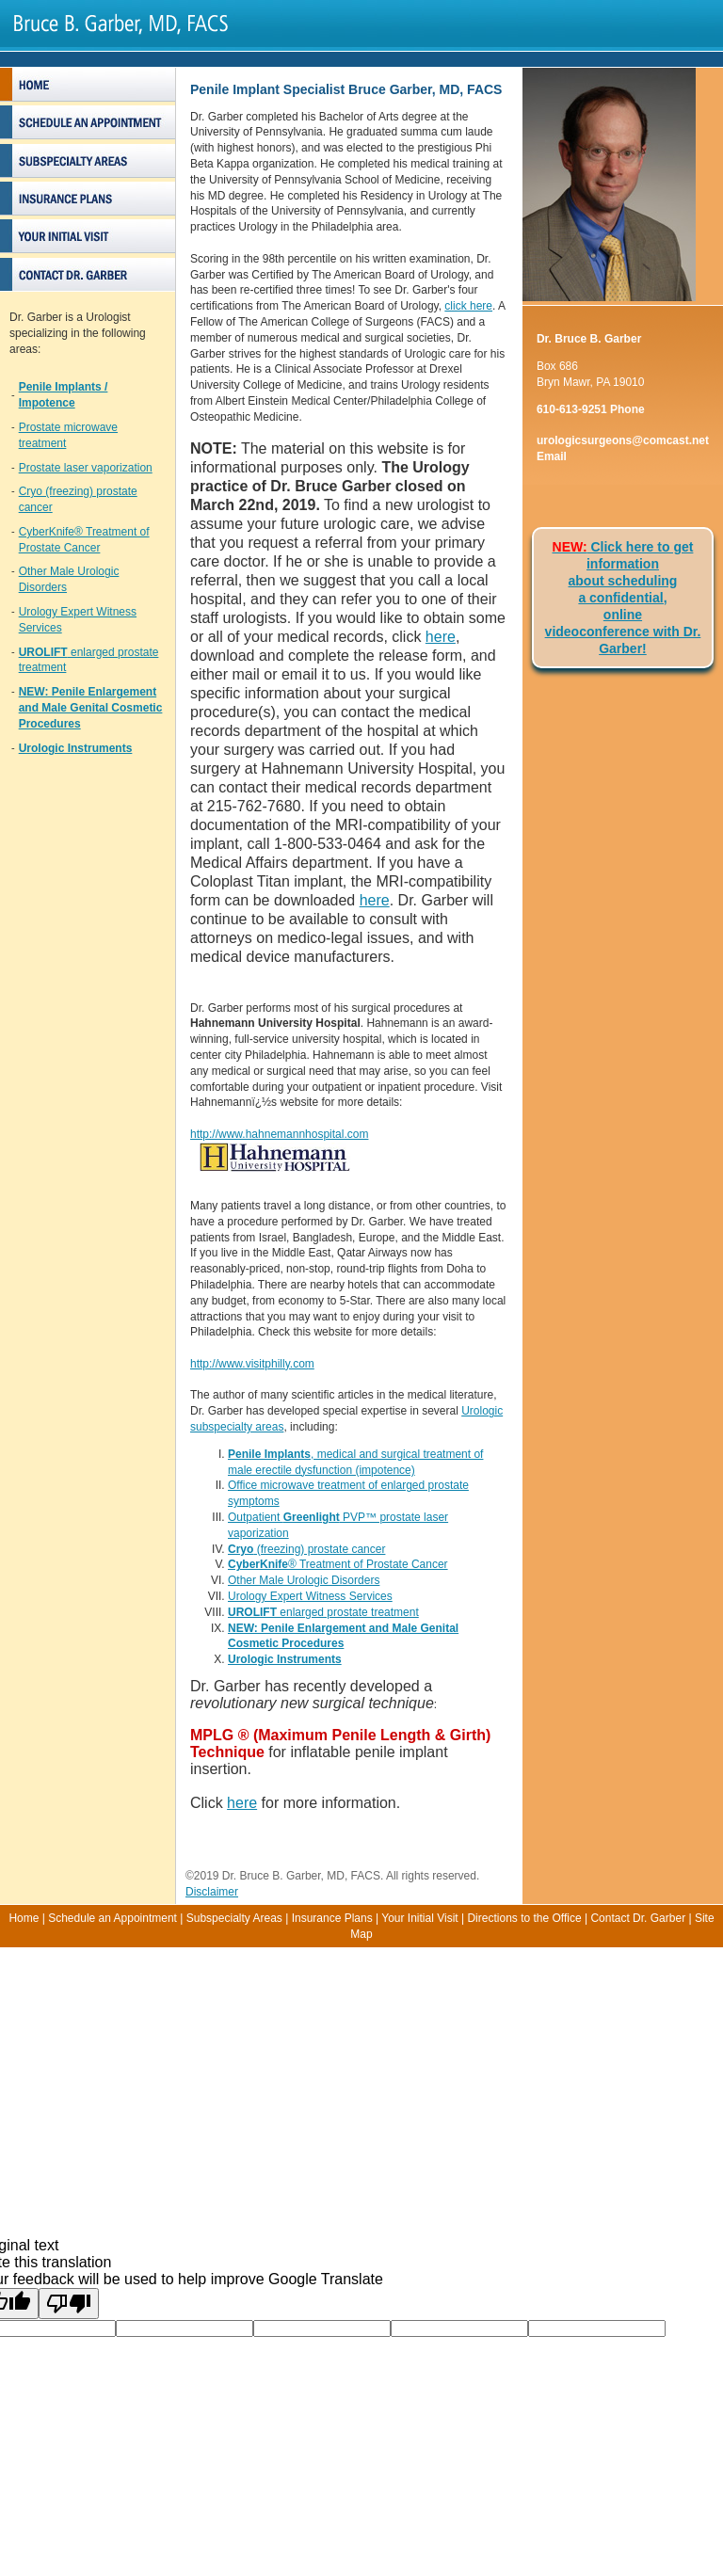 This screenshot has height=2576, width=723. I want to click on Insurance Plans, so click(332, 1918).